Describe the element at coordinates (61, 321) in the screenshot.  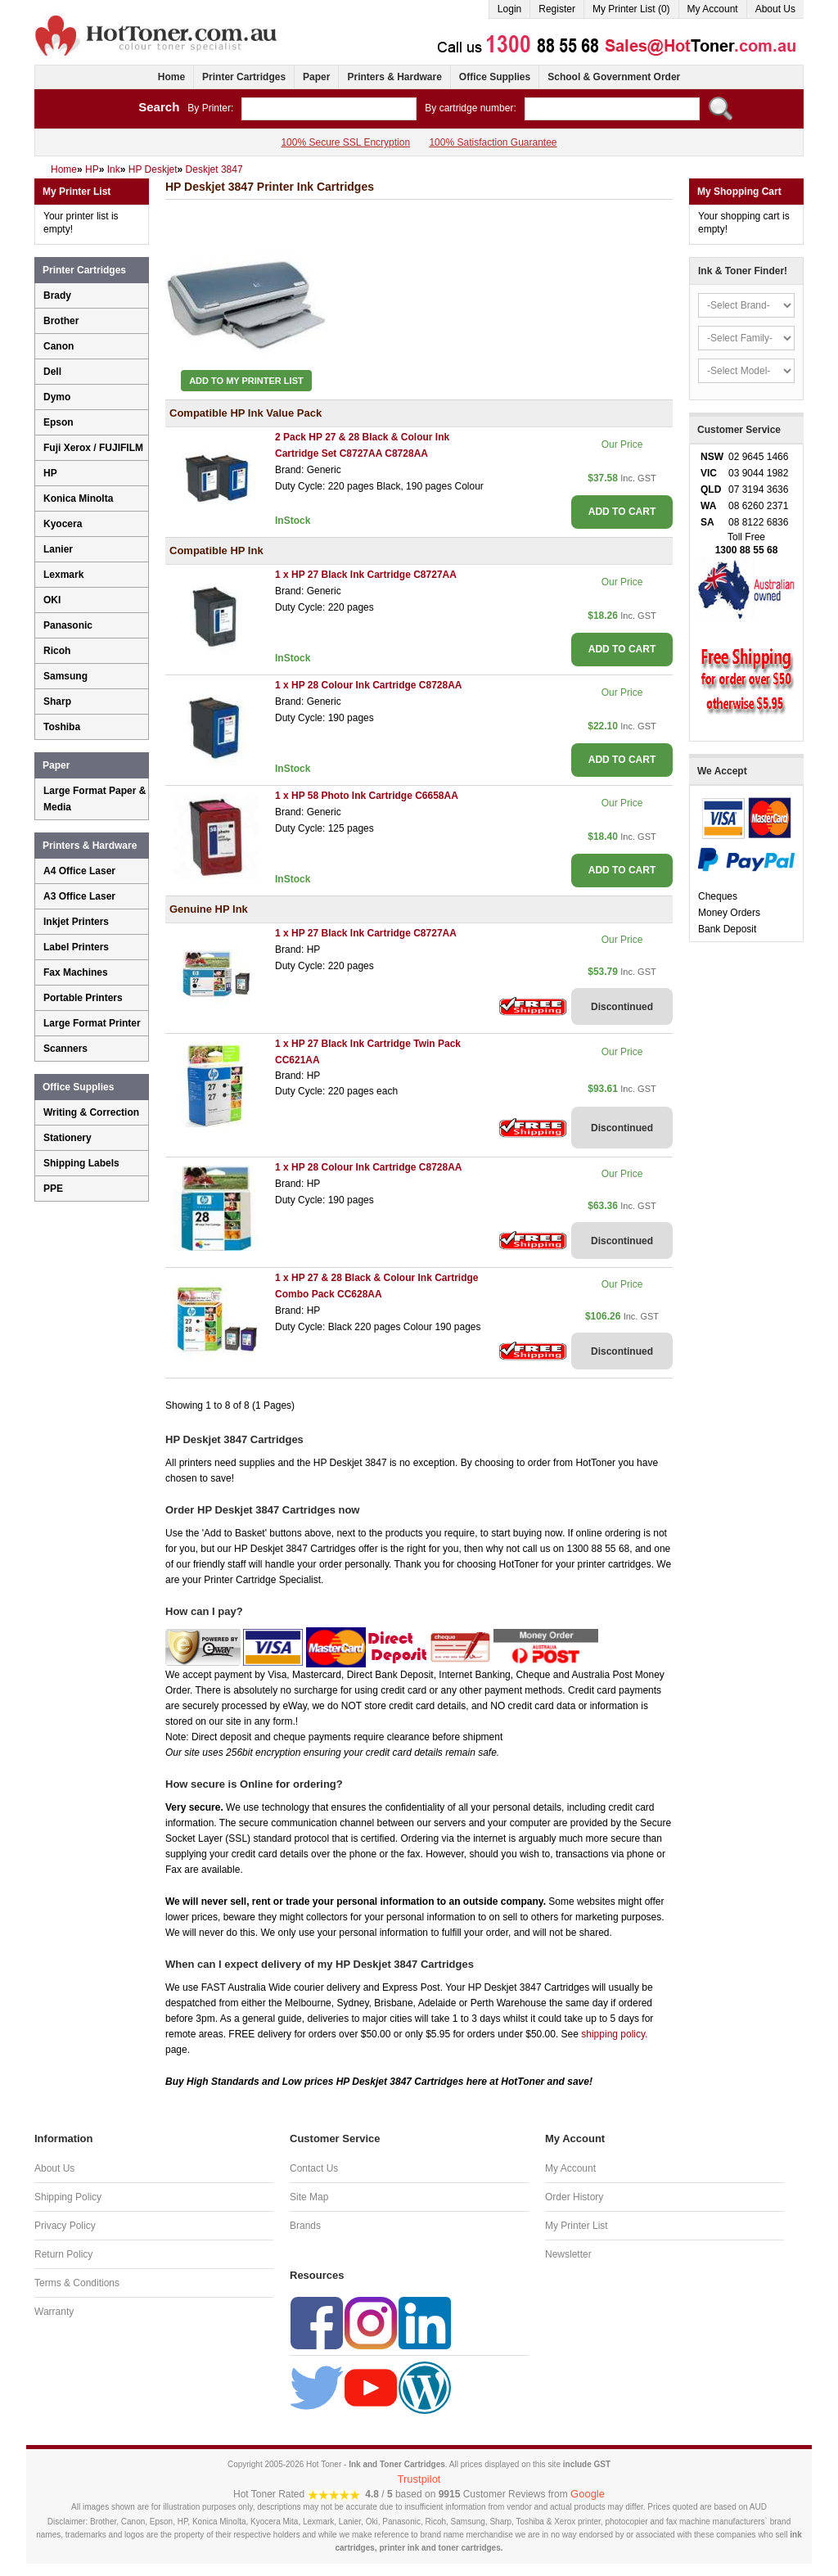
I see `Brother` at that location.